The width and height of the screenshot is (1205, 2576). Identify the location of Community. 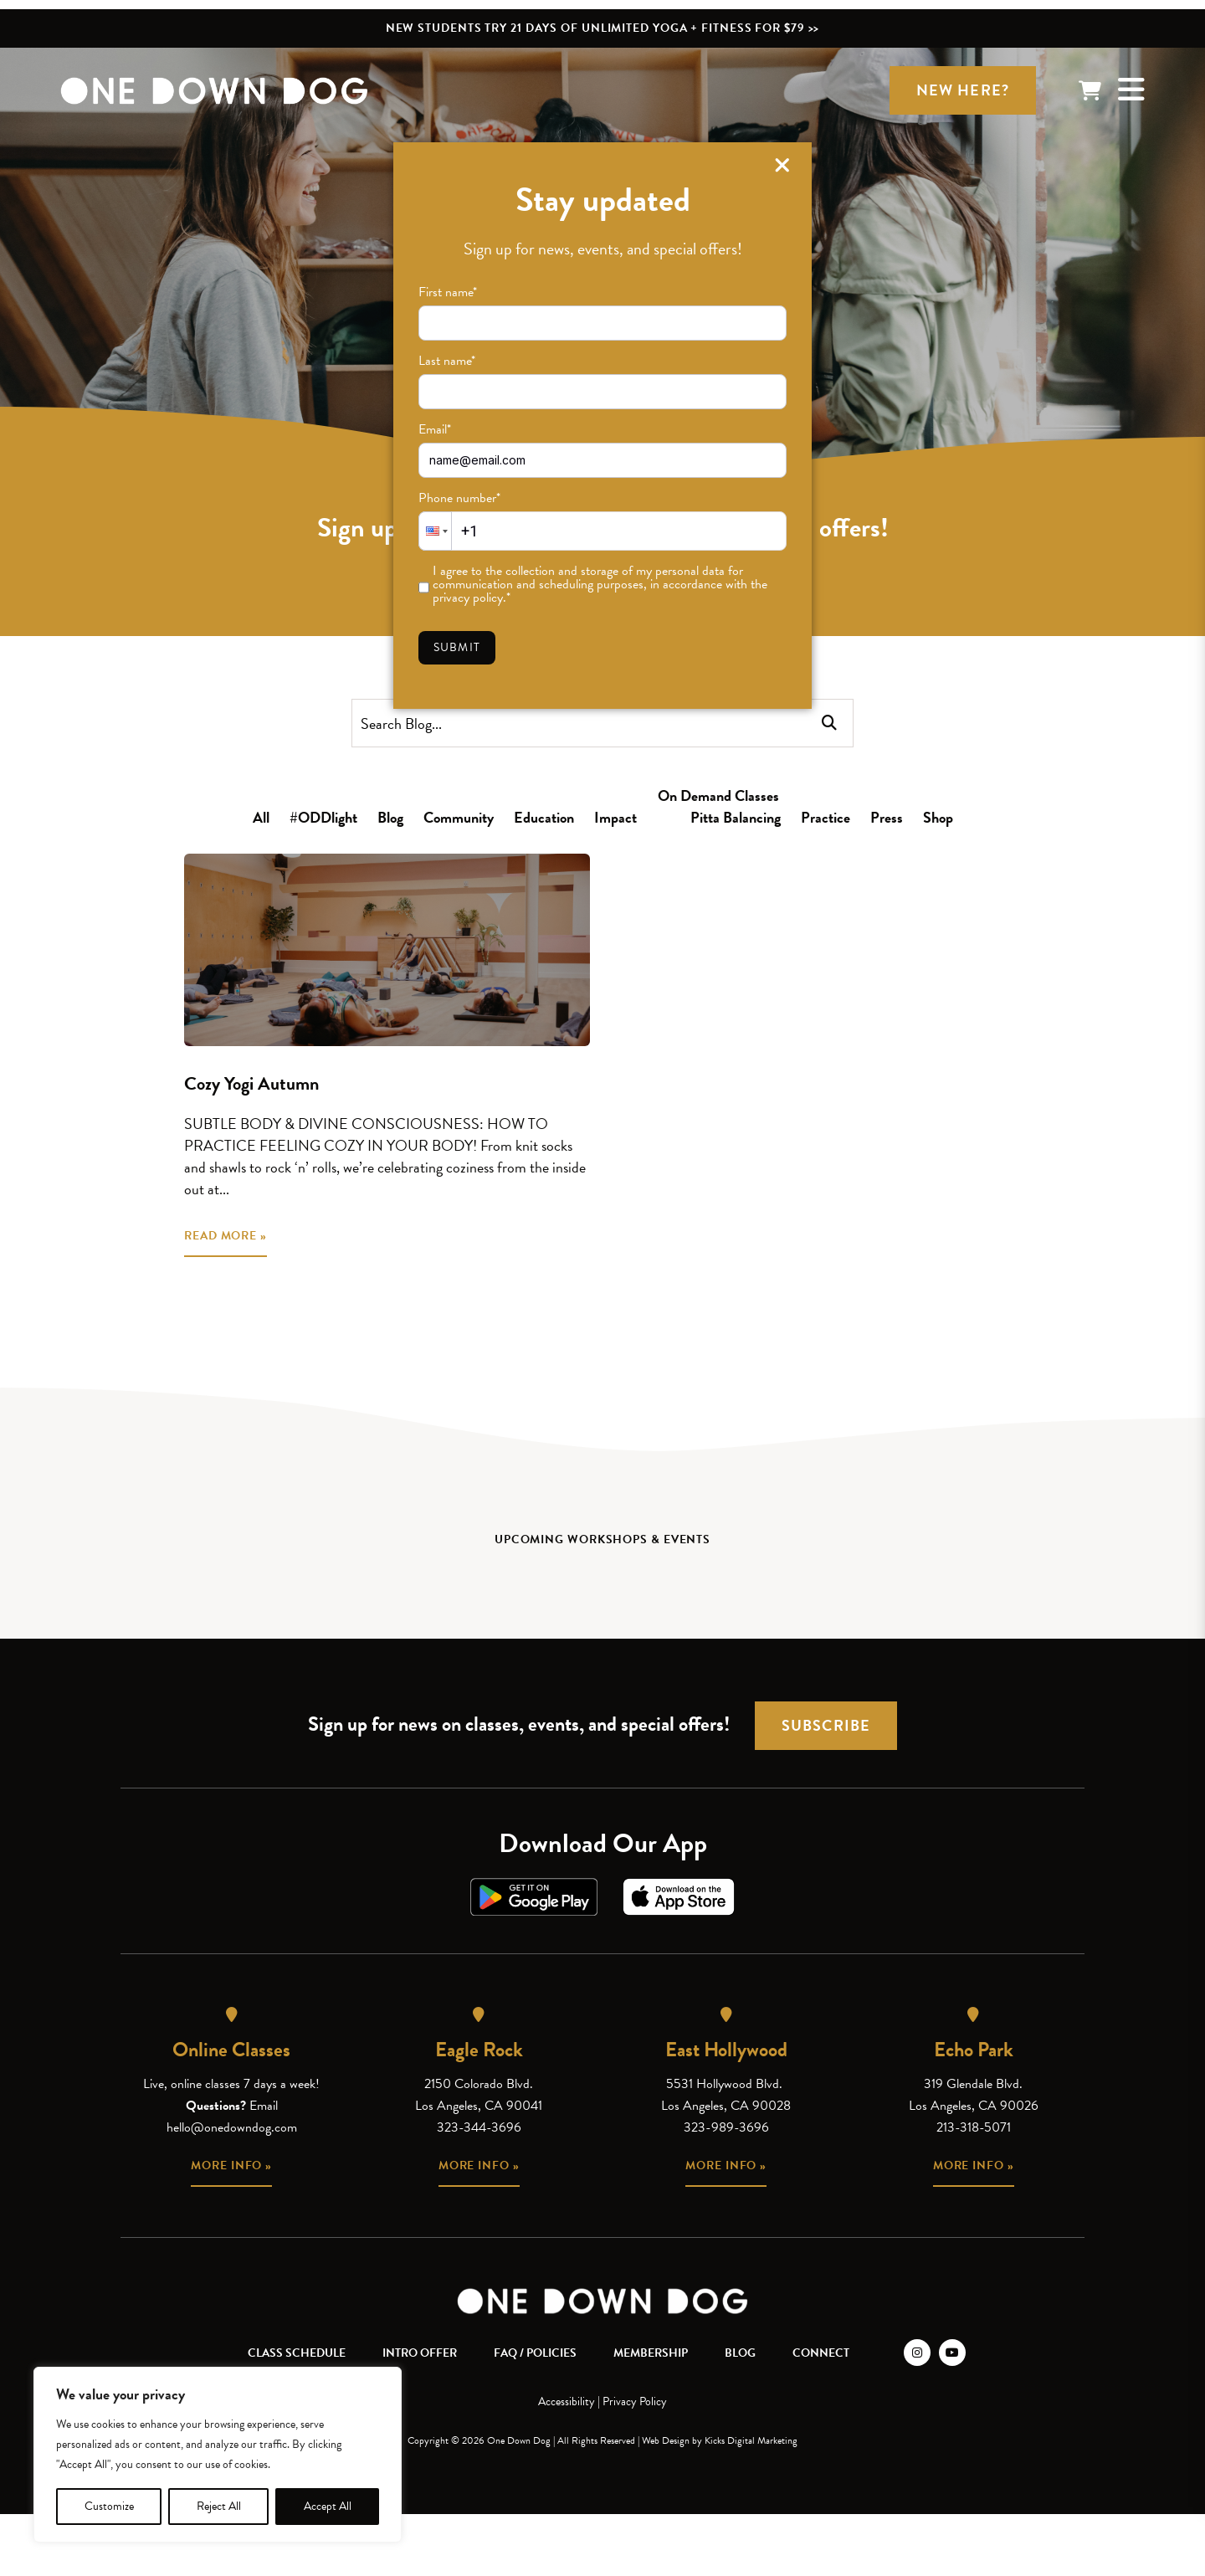
(458, 817).